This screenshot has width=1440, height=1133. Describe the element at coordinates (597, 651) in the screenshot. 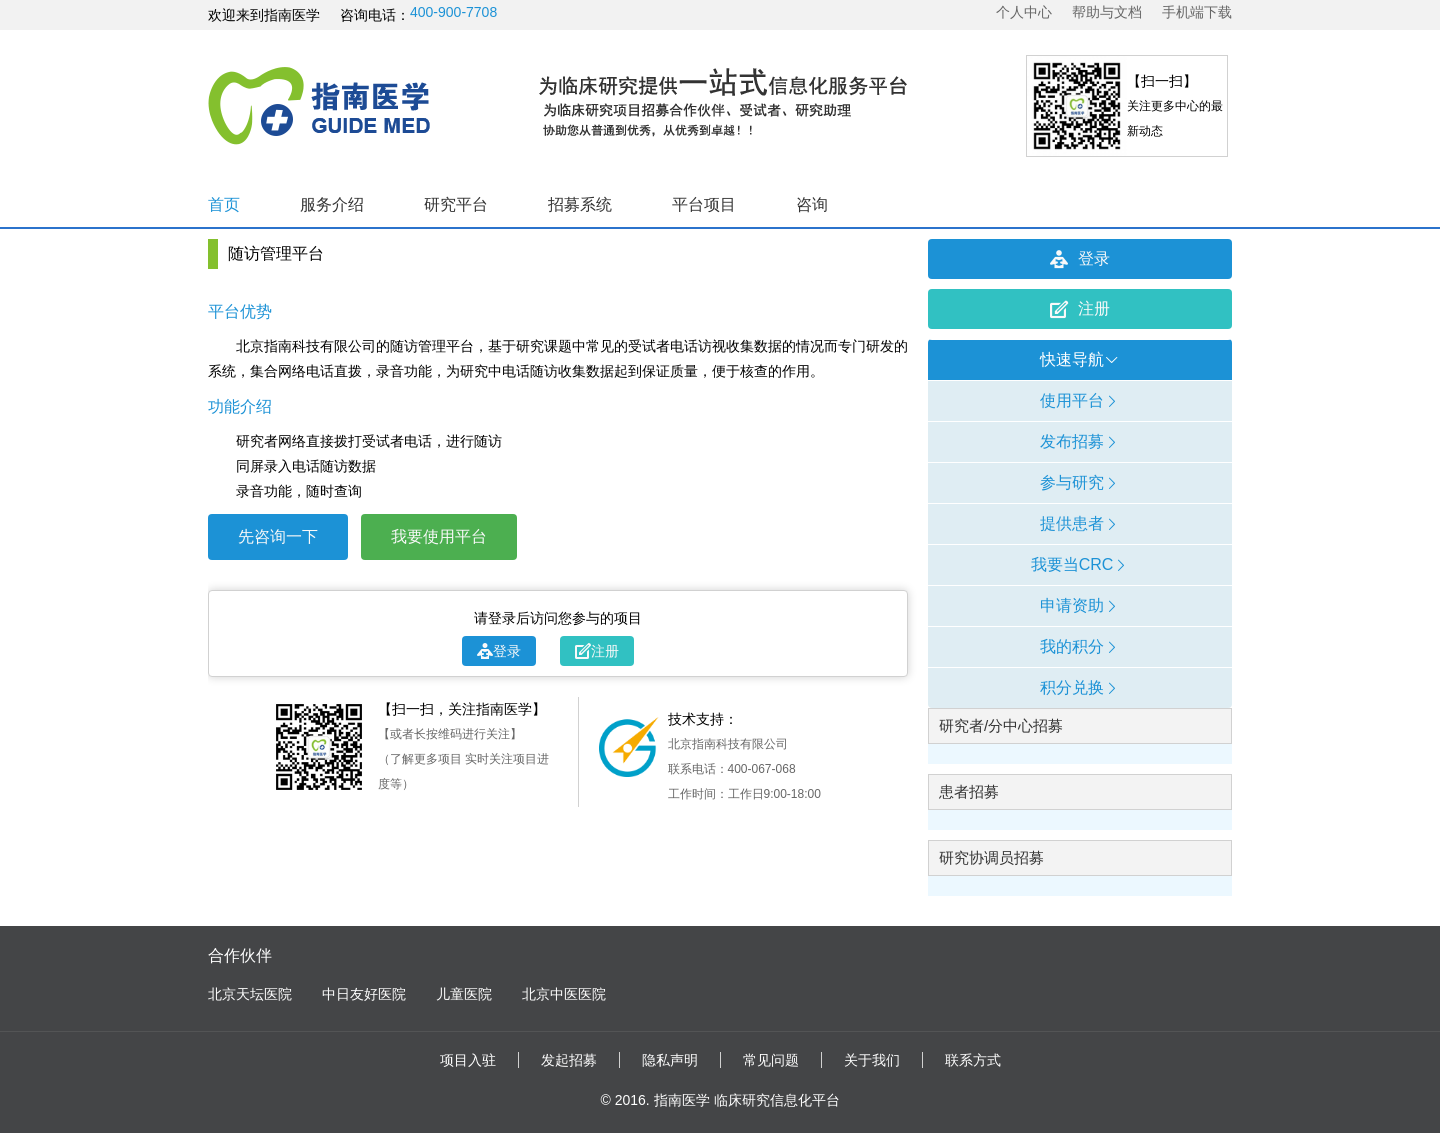

I see `注册` at that location.